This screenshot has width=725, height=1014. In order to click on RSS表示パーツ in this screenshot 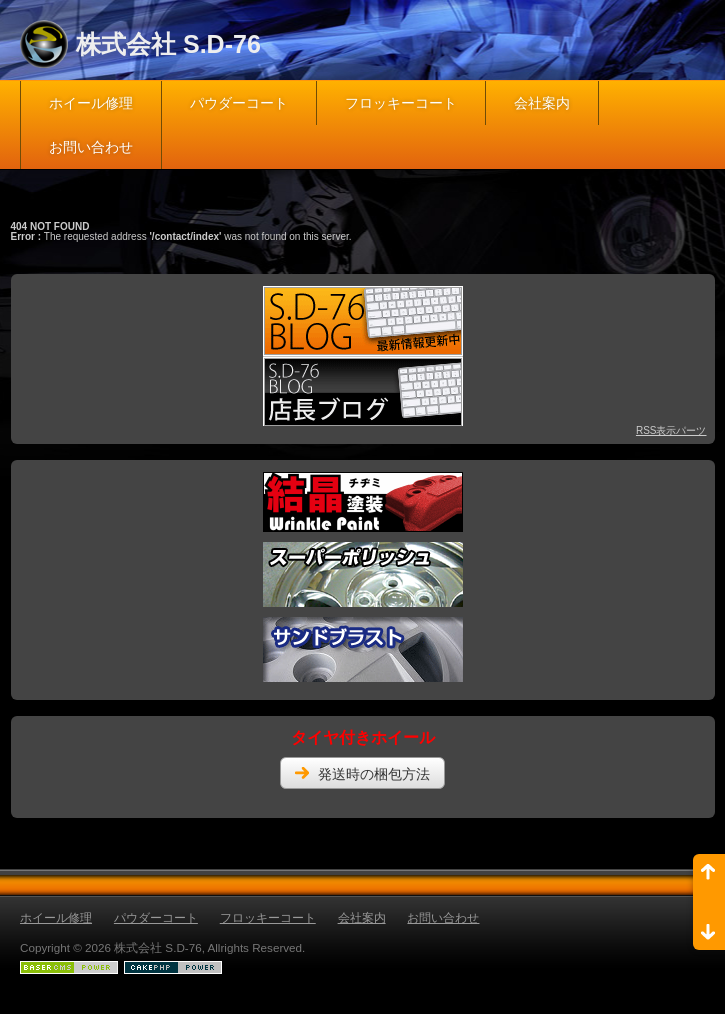, I will do `click(671, 430)`.